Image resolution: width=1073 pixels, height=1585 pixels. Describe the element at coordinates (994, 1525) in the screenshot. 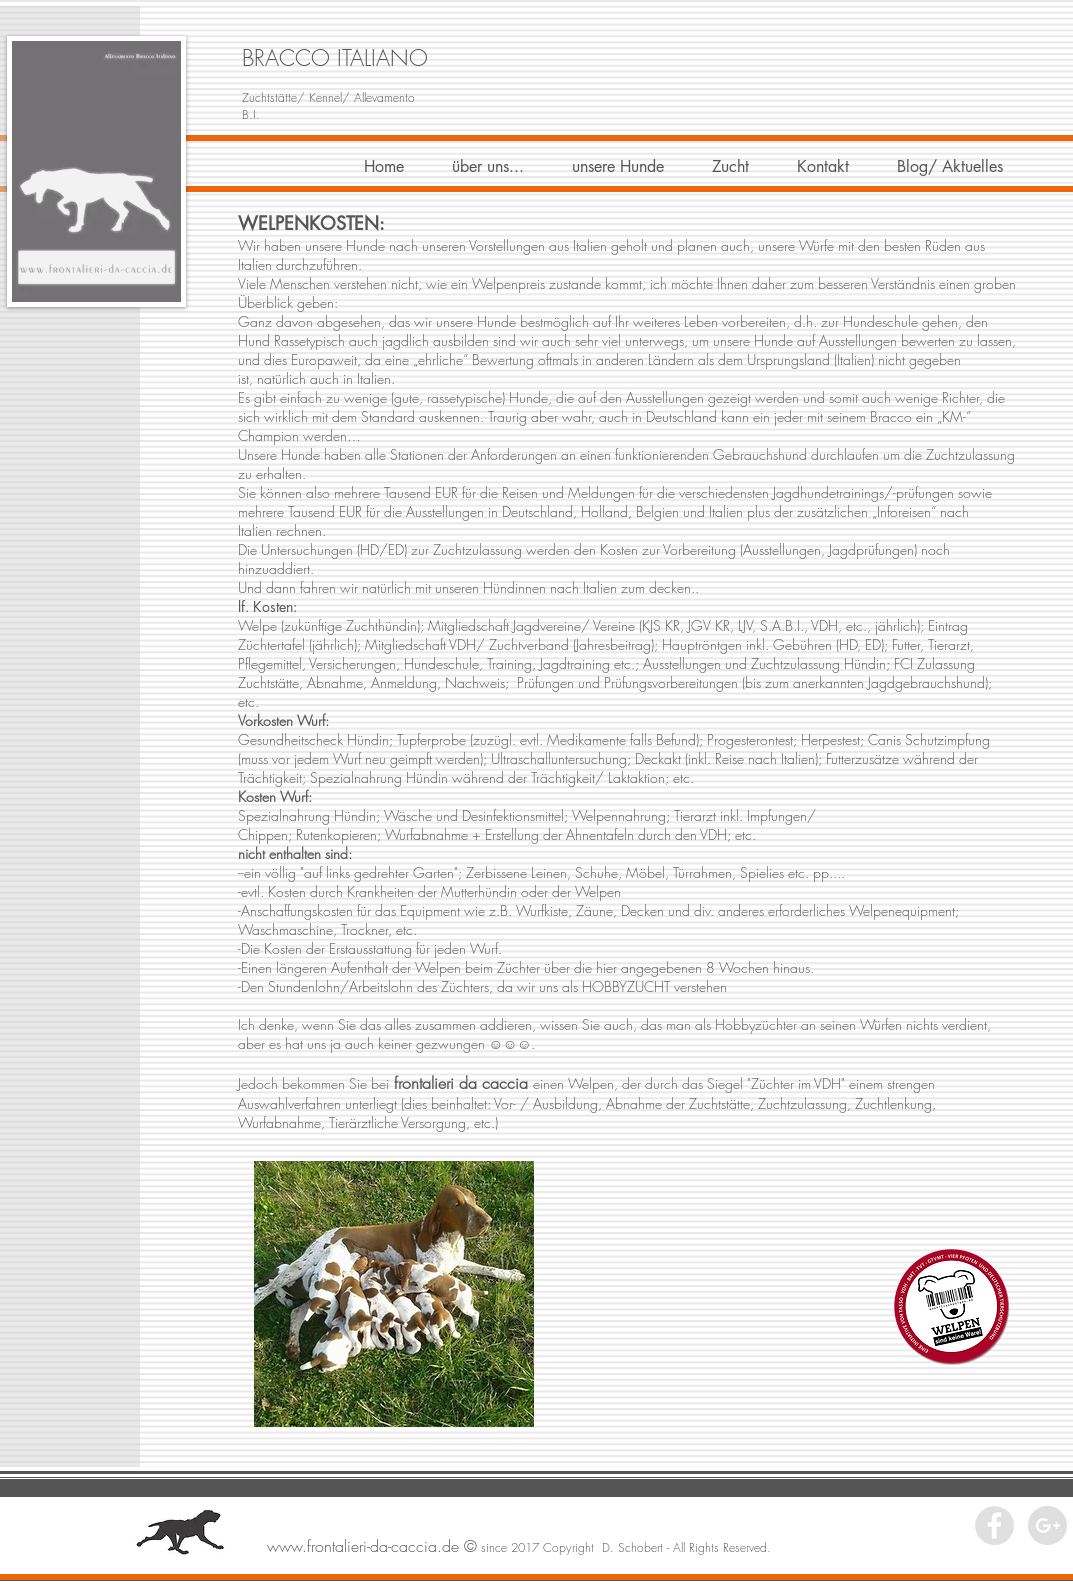

I see `[Facebook - Grey Circle]` at that location.